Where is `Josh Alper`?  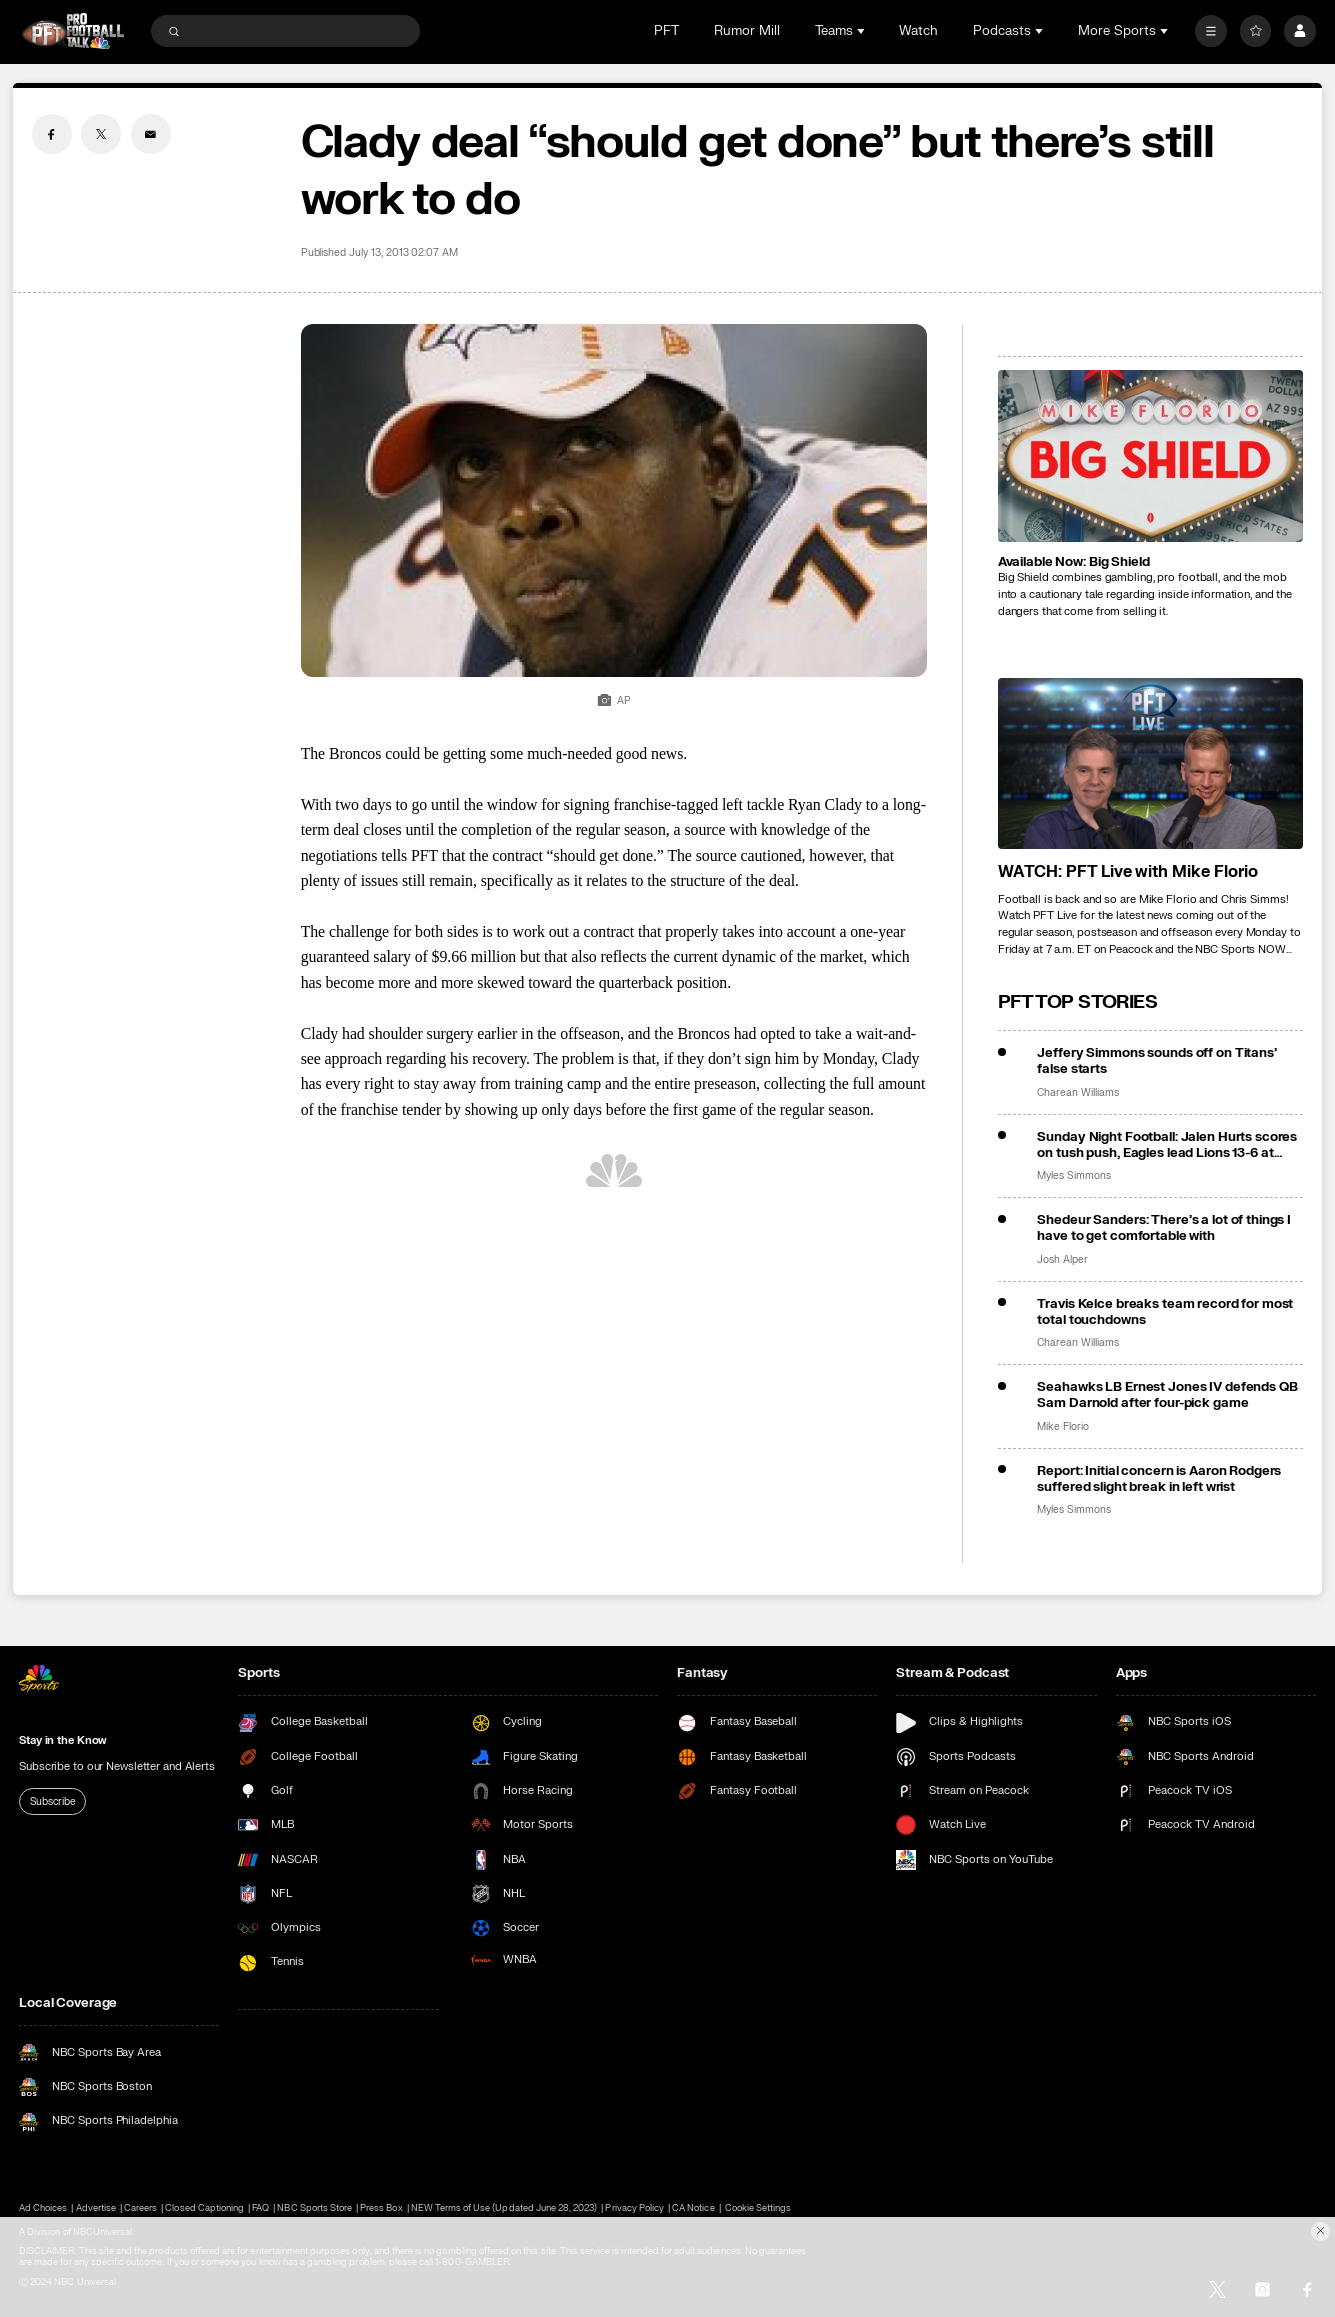
Josh Alper is located at coordinates (1062, 1260).